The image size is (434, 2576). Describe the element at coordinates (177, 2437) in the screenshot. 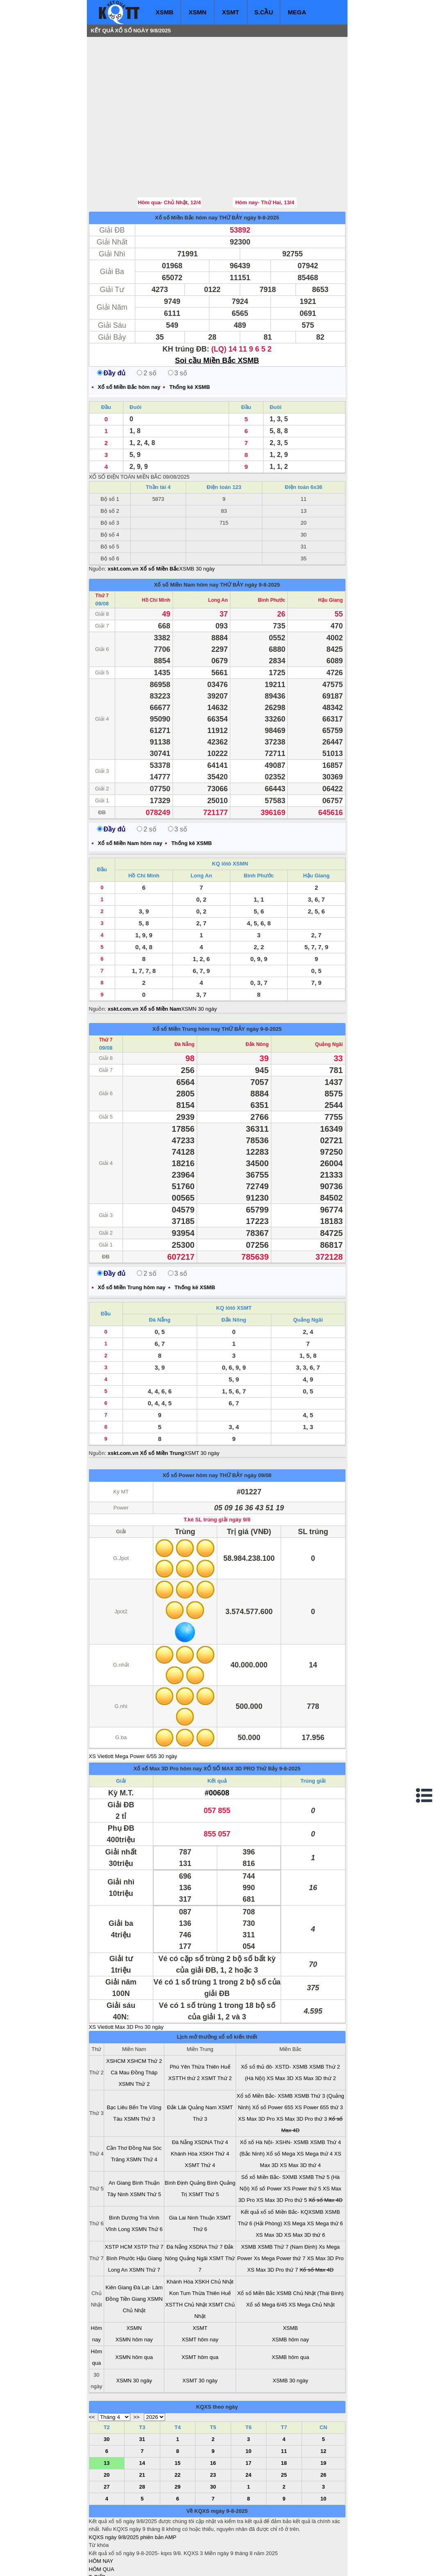

I see `29` at that location.